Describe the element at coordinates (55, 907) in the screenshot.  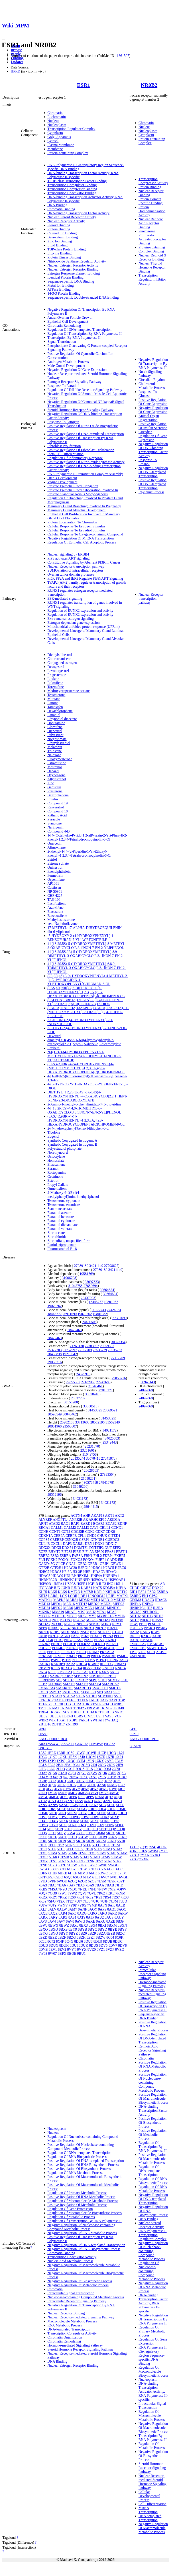
I see `Arzoxifene` at that location.